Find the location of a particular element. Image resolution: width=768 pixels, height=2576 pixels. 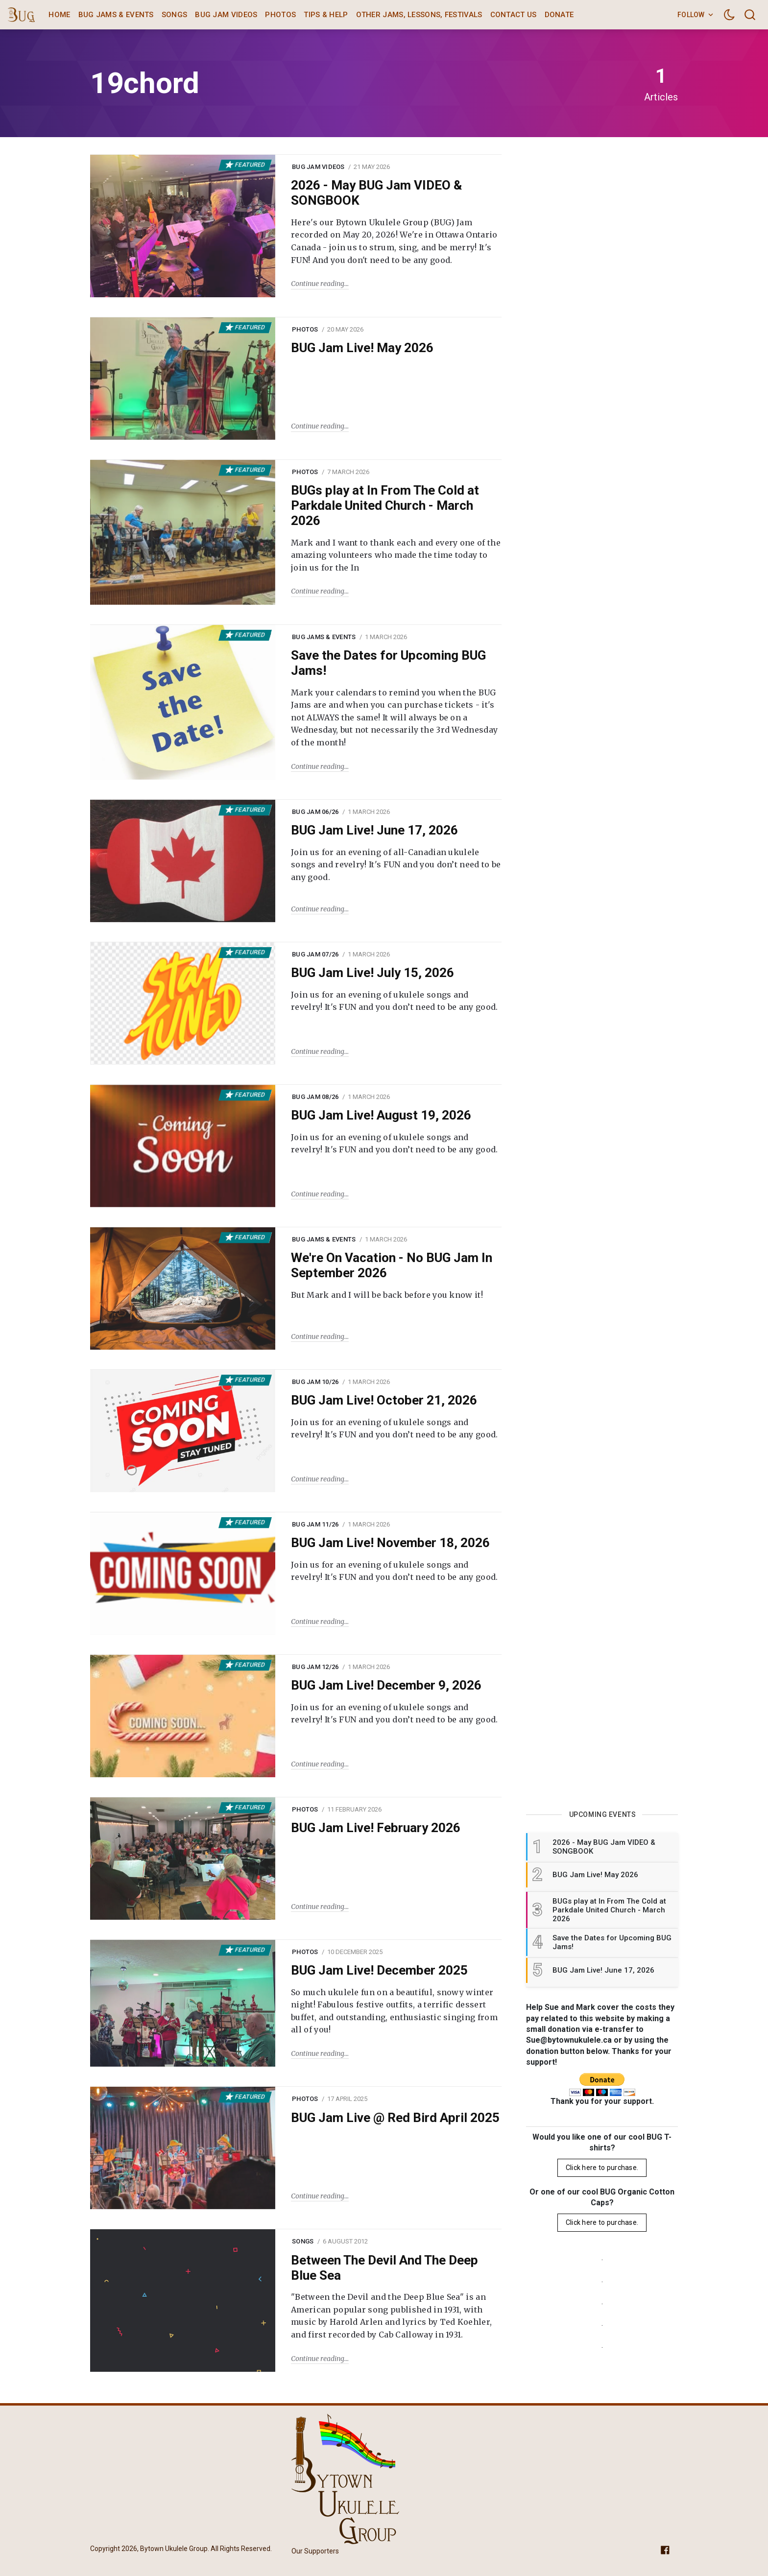

BUG Jam Live! June 17, 2026 is located at coordinates (374, 830).